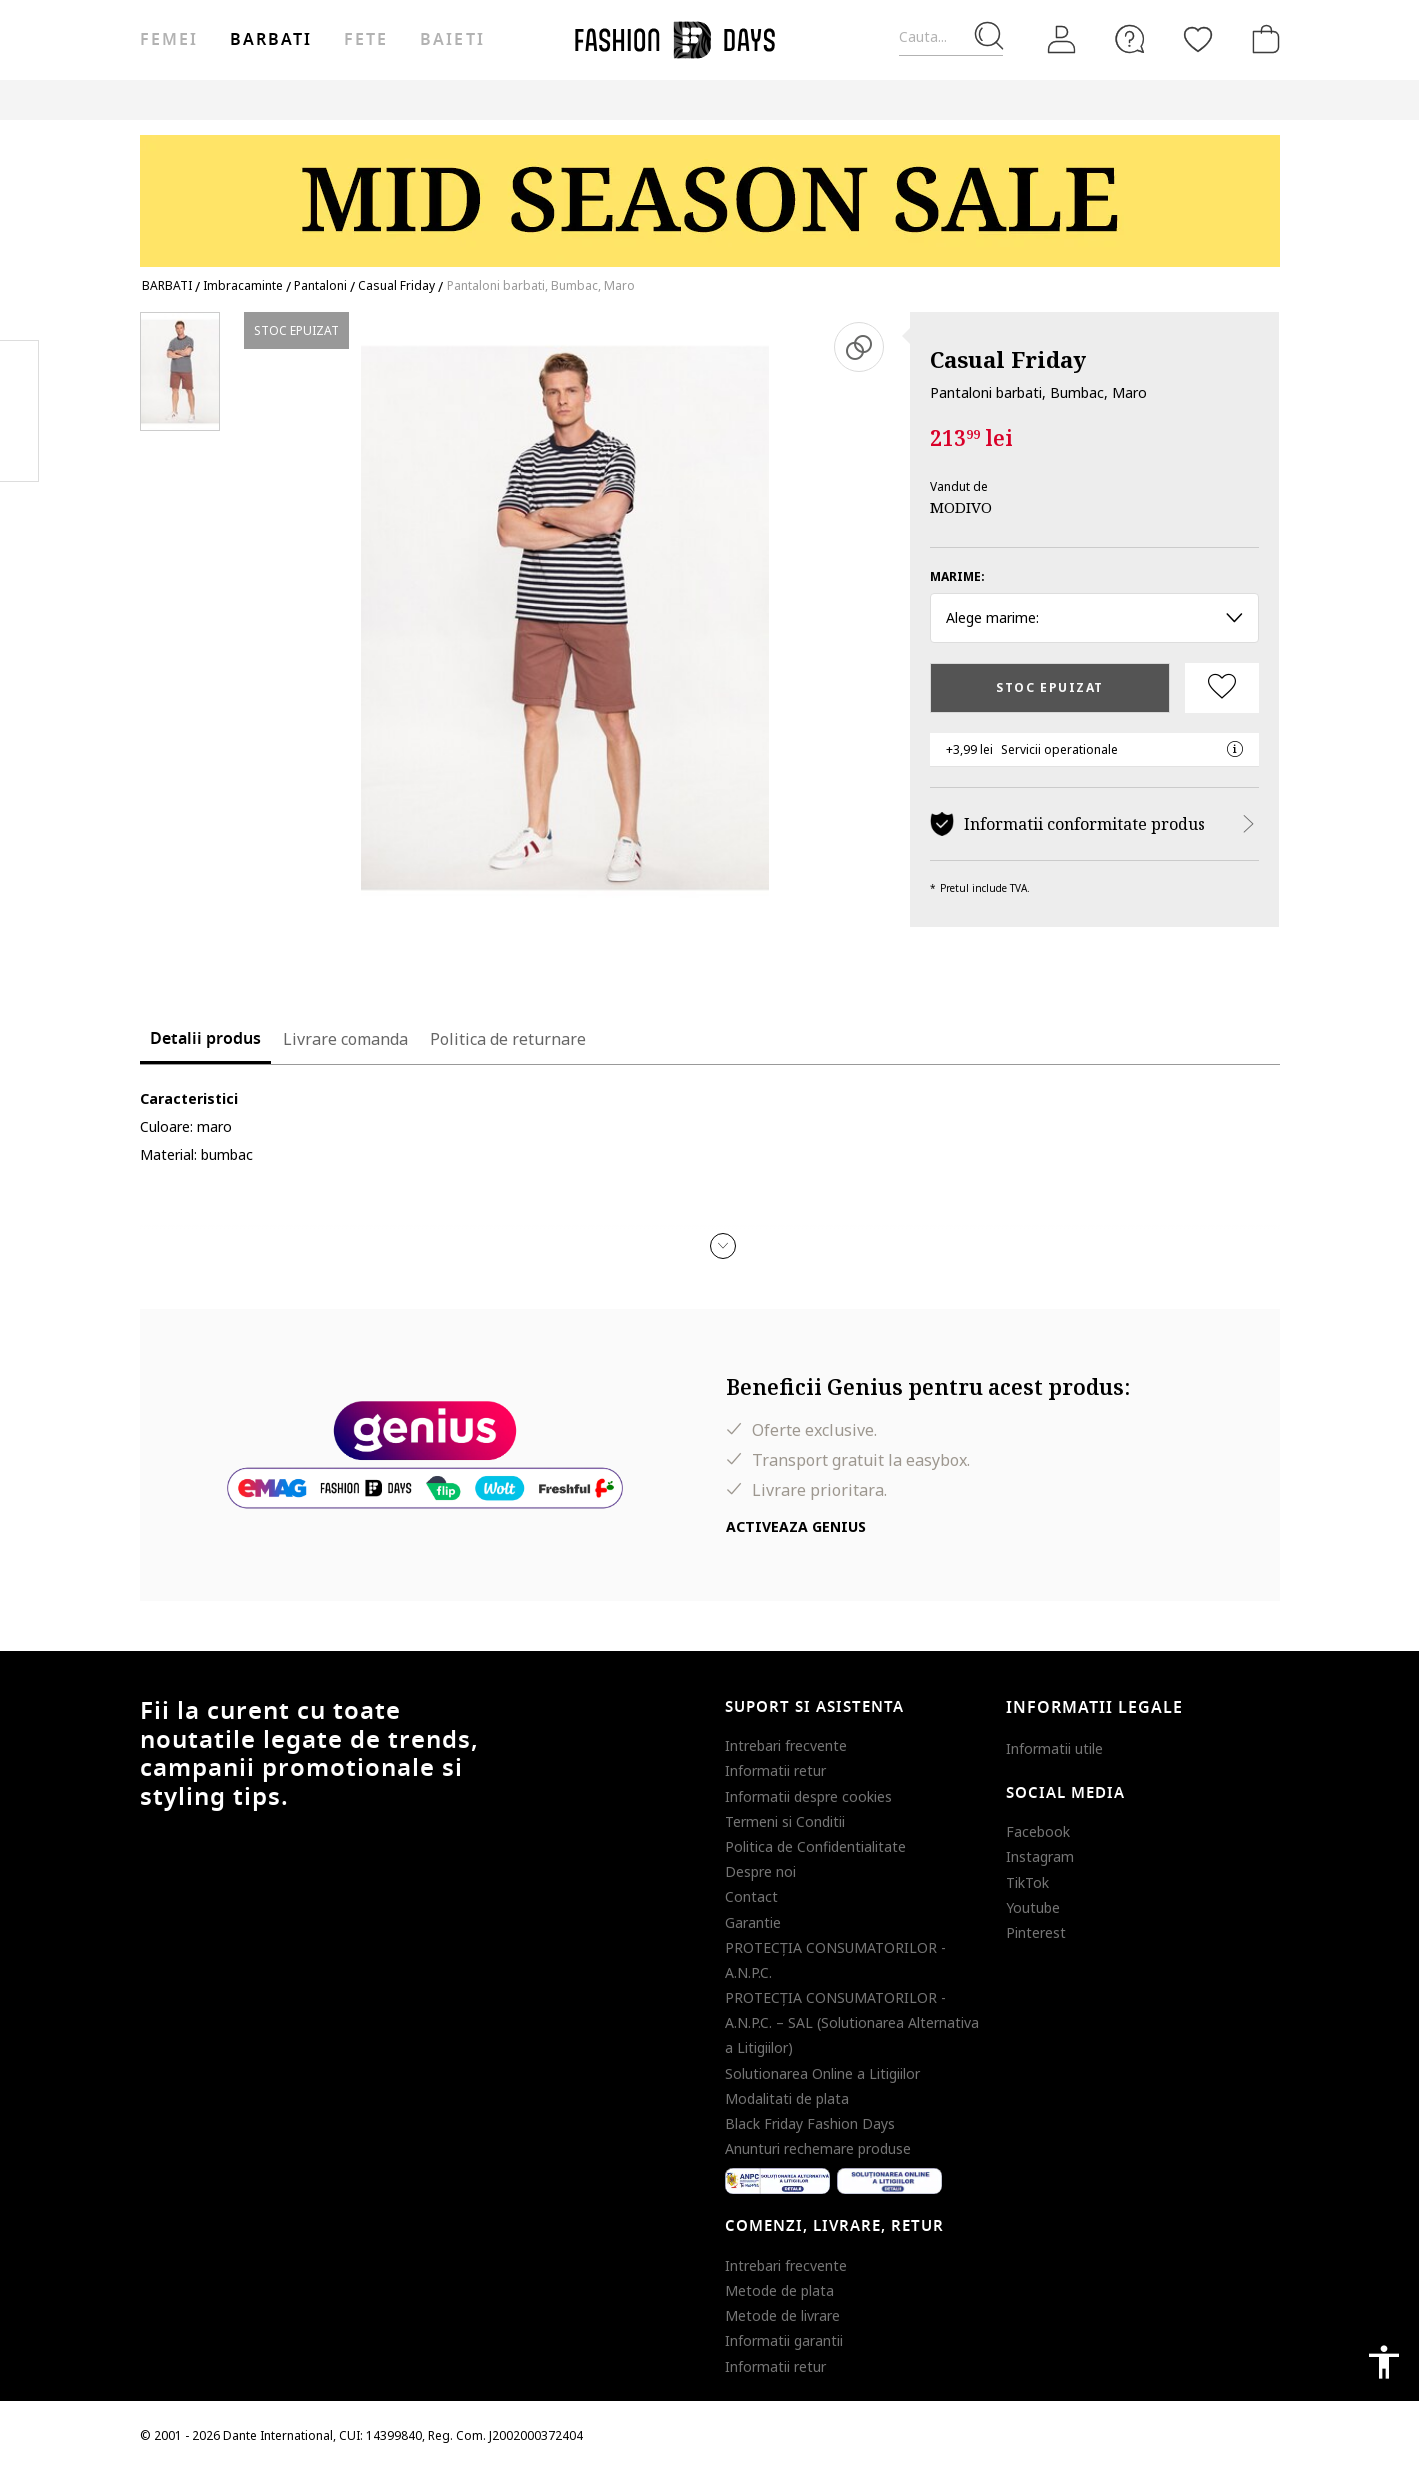  Describe the element at coordinates (1008, 359) in the screenshot. I see `Casual Friday` at that location.